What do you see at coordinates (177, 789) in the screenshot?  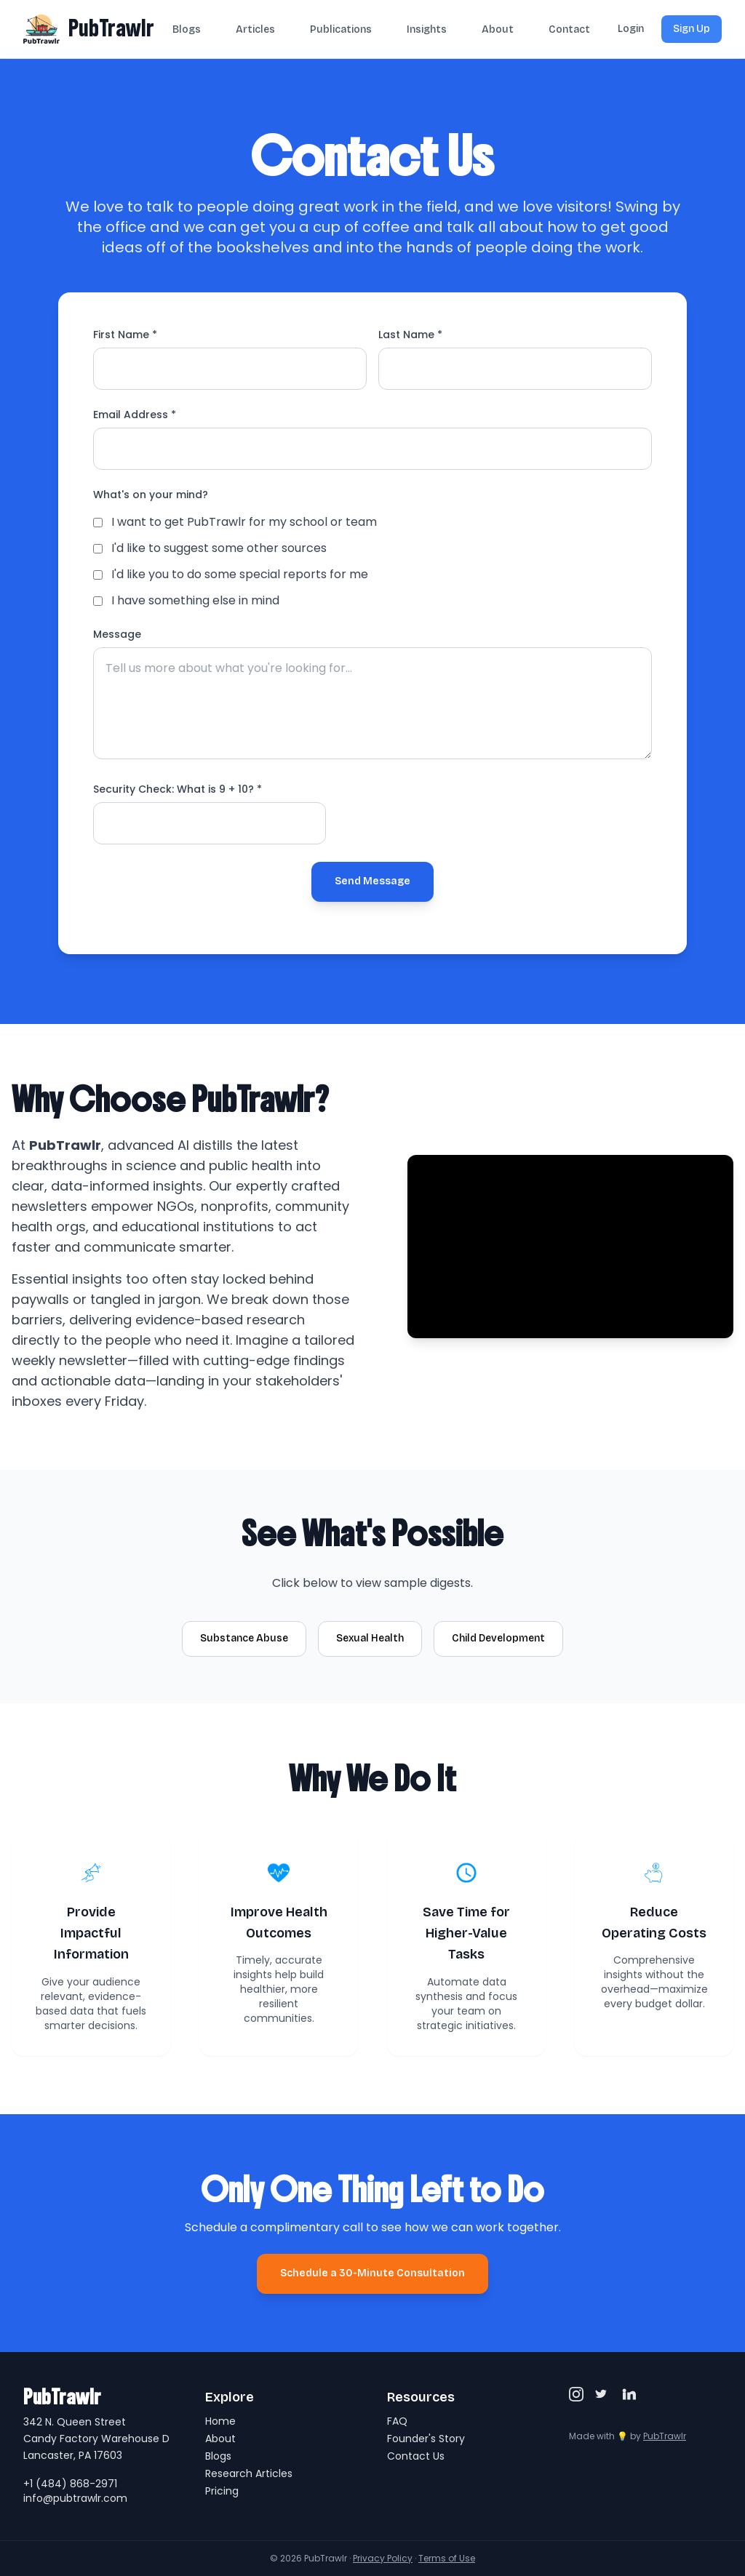 I see `Security Check: What is ? *` at bounding box center [177, 789].